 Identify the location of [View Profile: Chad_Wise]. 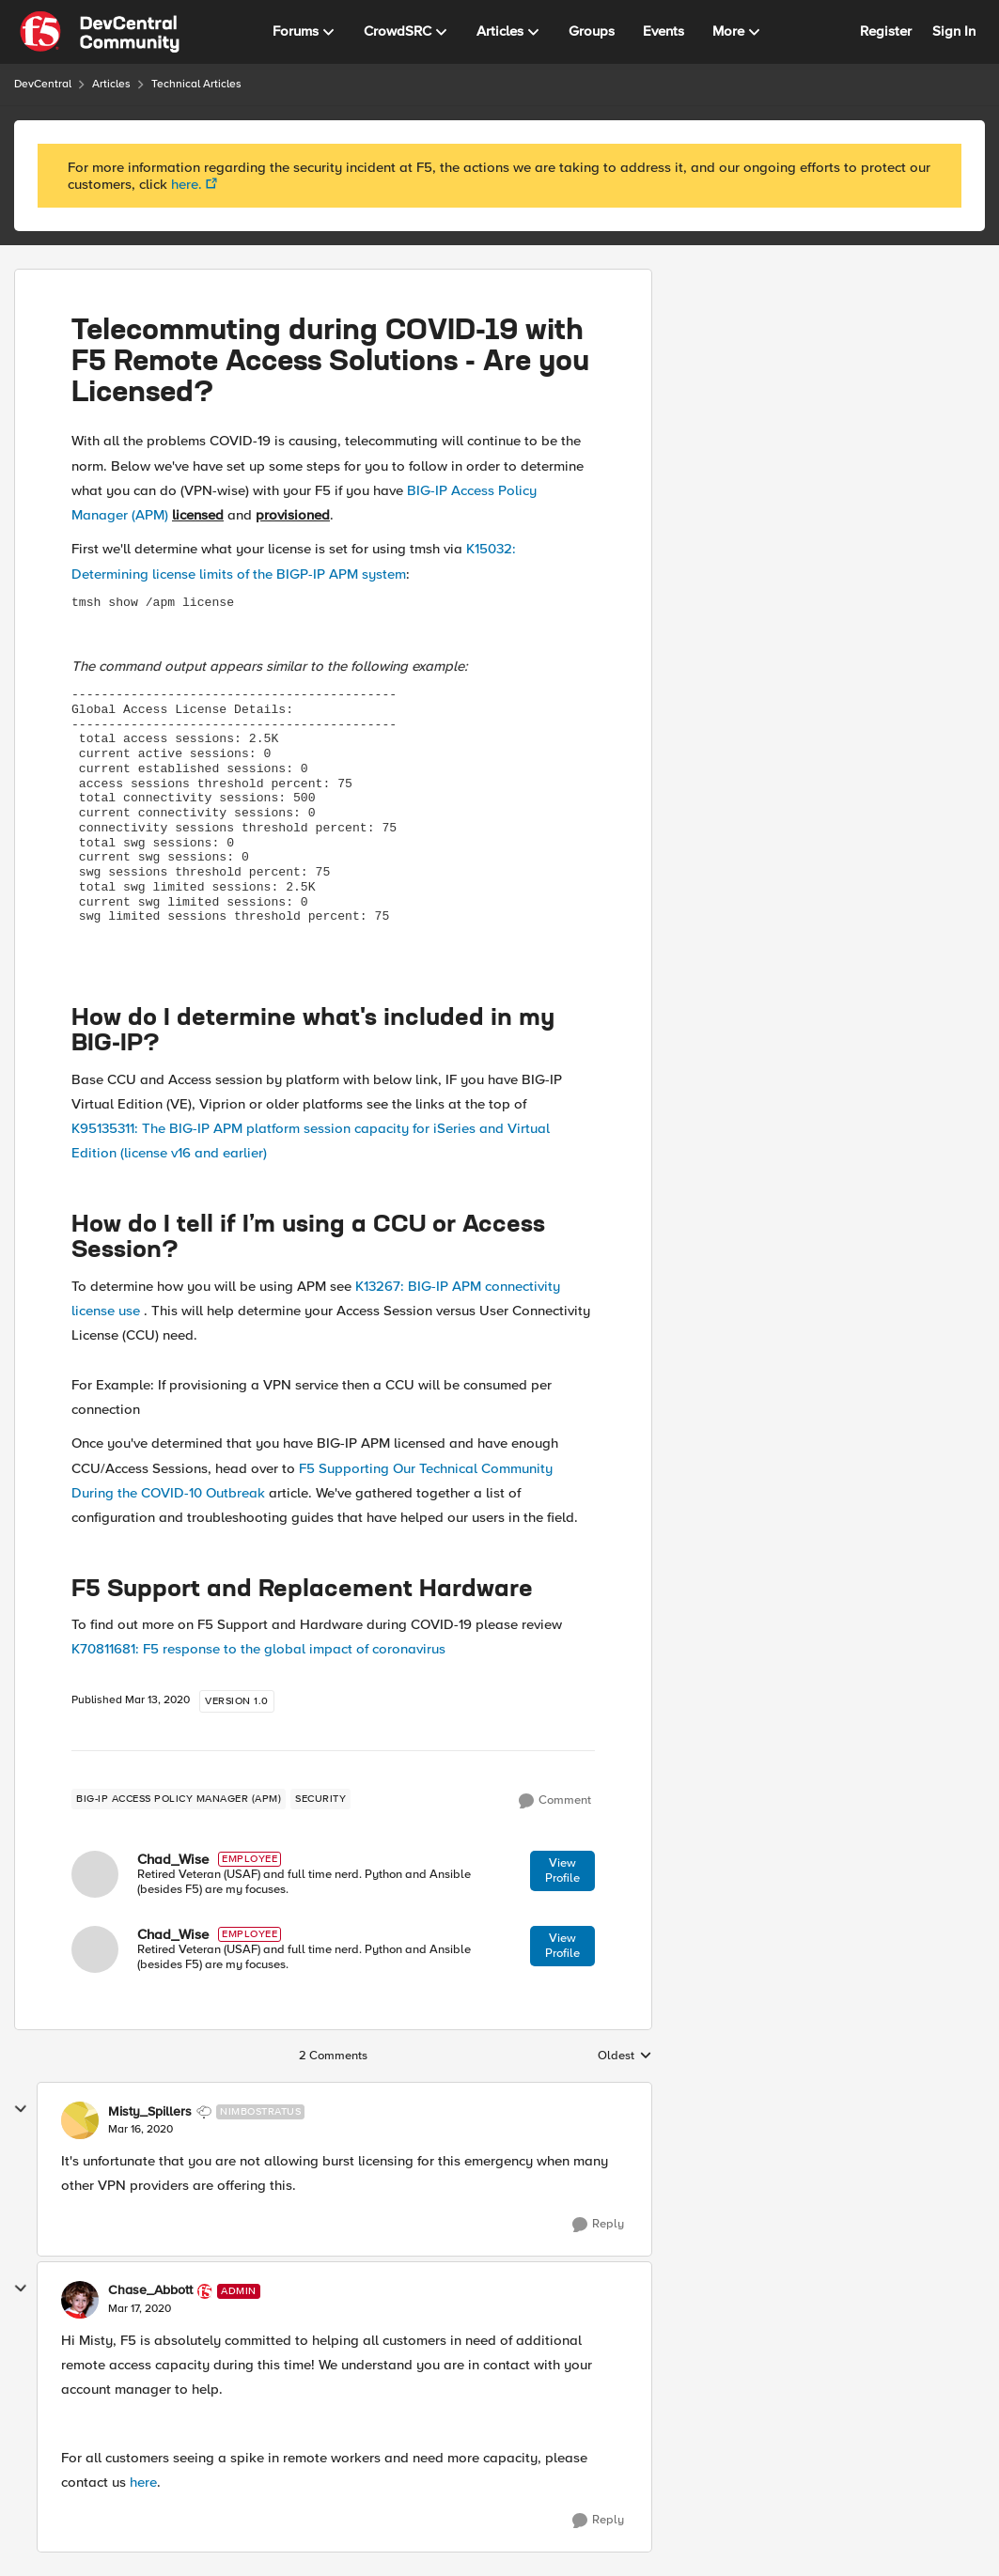
(94, 1874).